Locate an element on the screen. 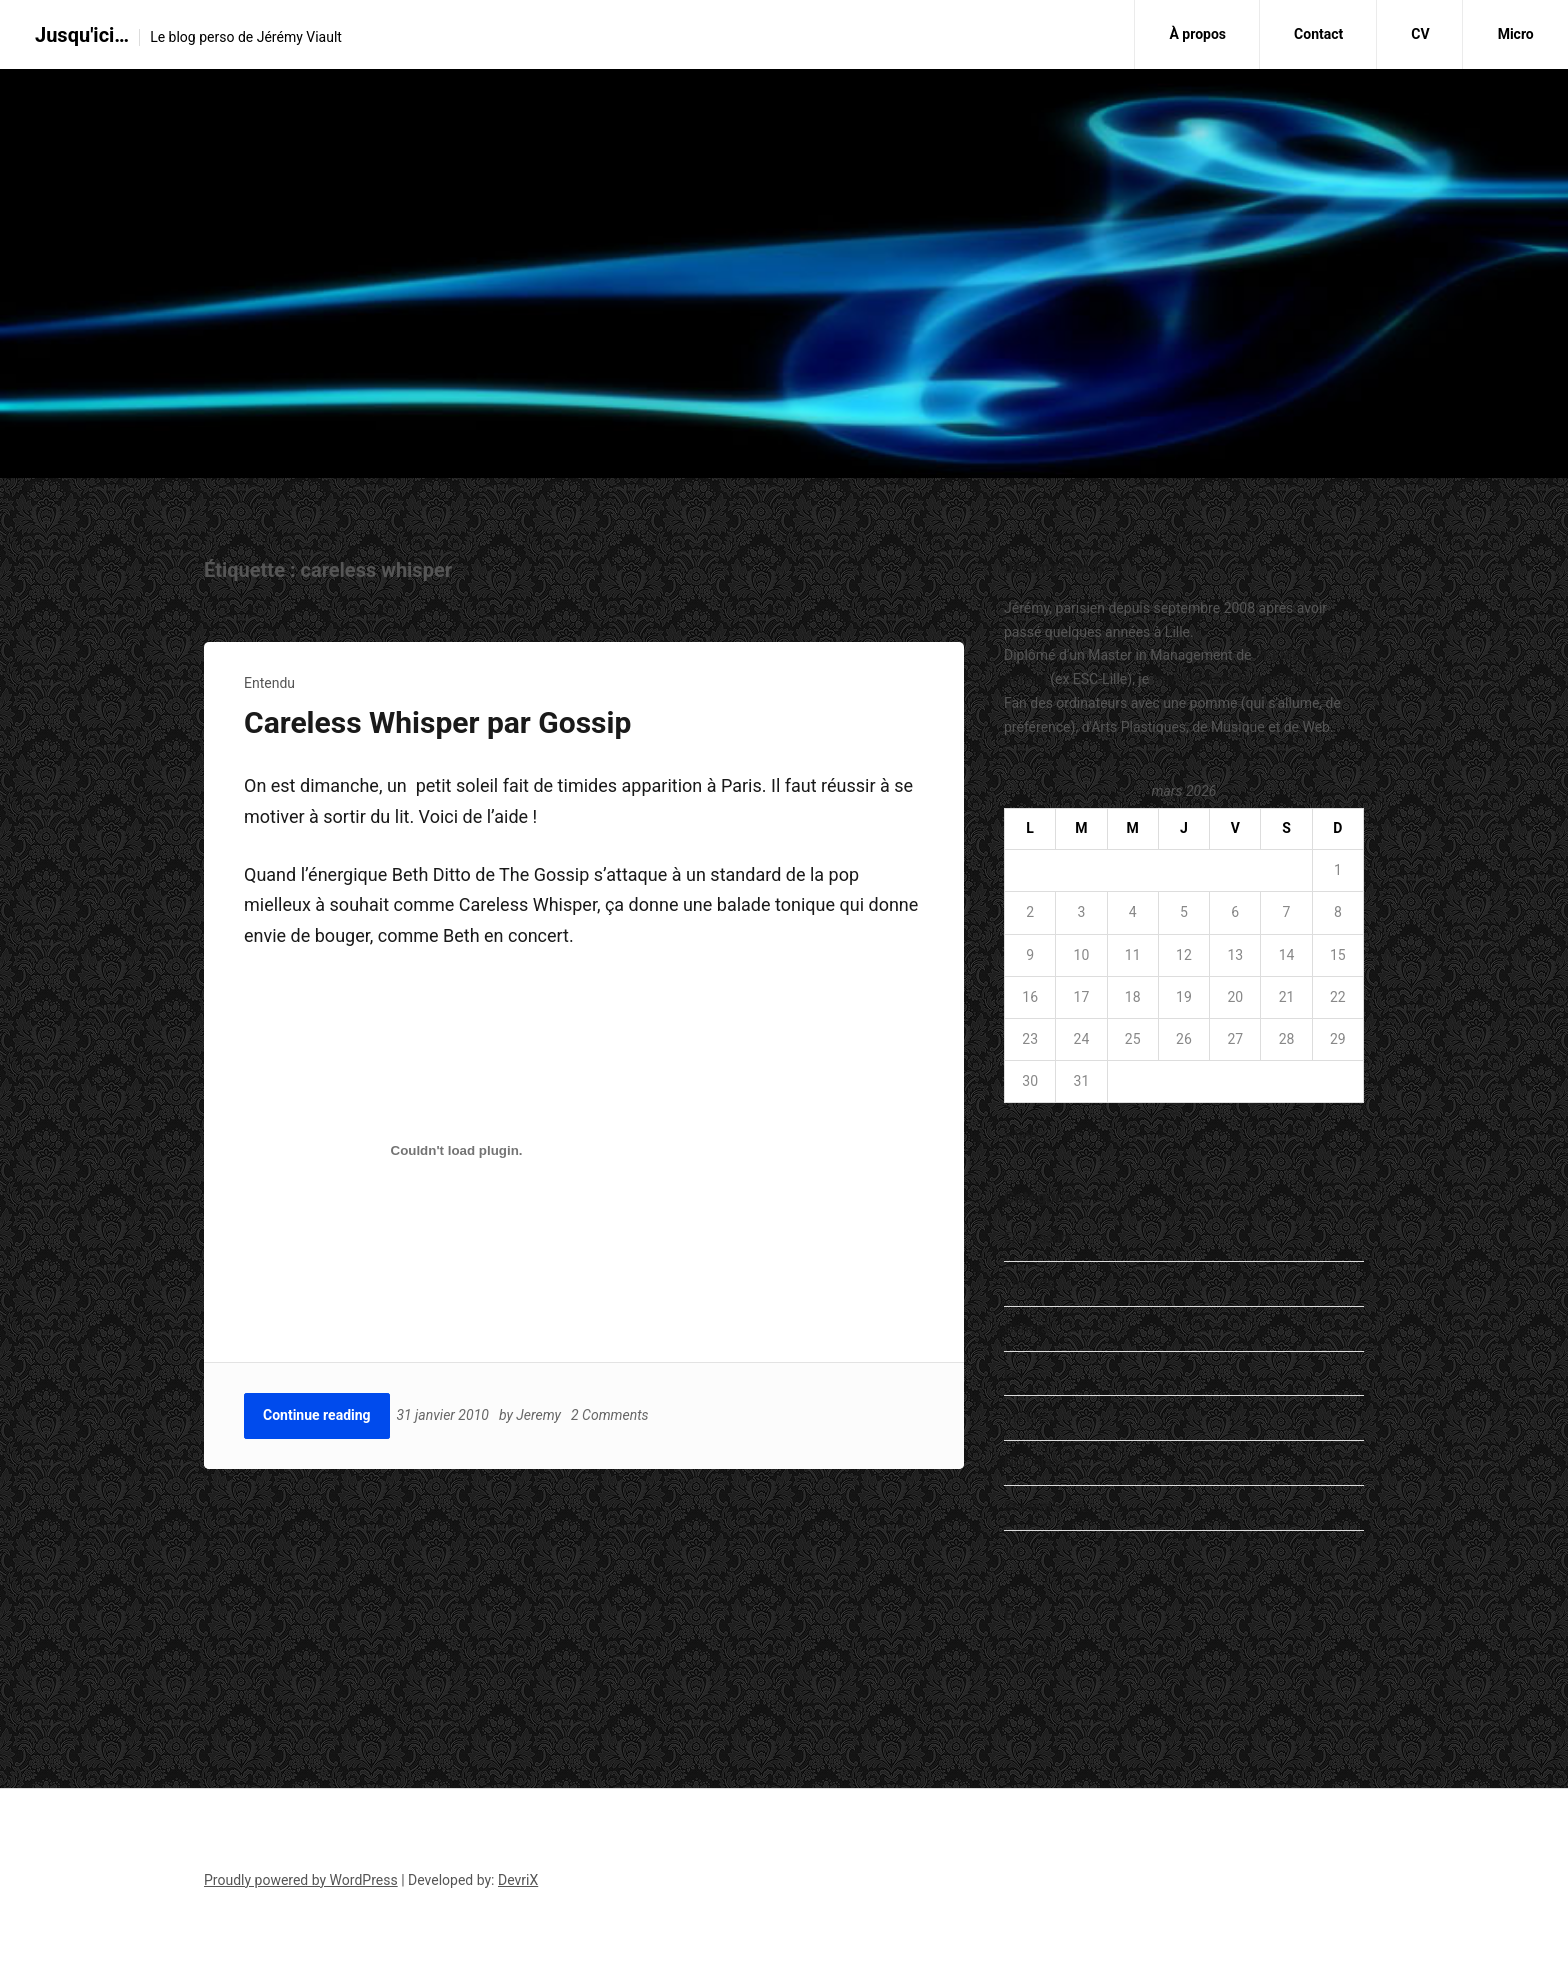  « Sep is located at coordinates (1021, 1135).